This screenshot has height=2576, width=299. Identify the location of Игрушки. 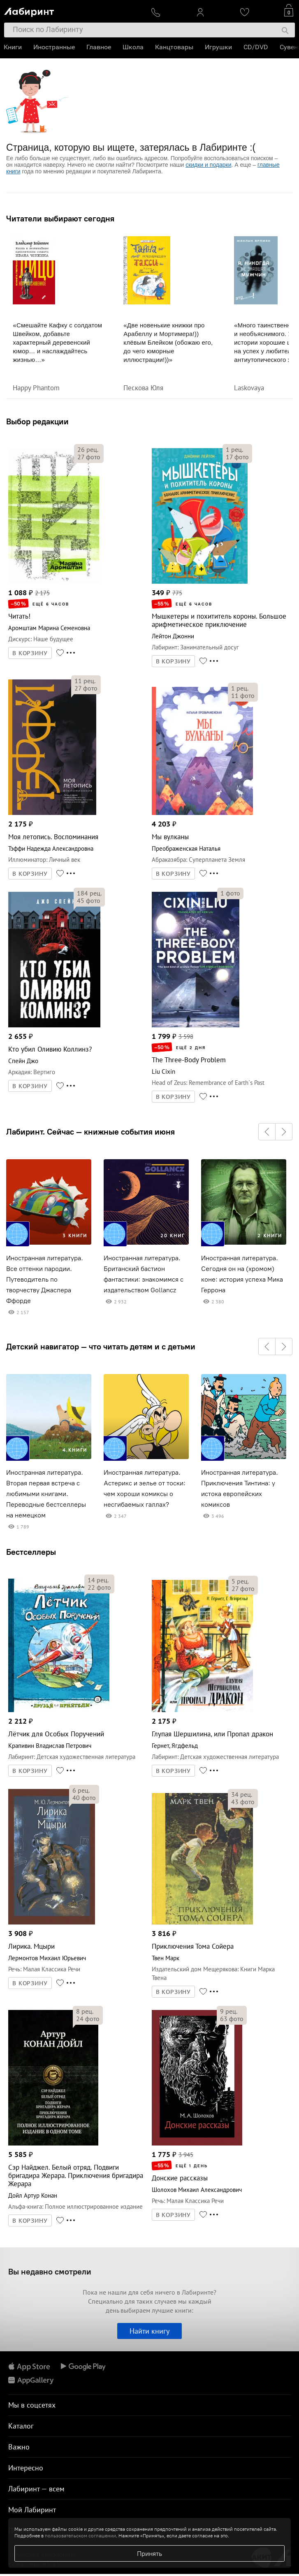
(218, 47).